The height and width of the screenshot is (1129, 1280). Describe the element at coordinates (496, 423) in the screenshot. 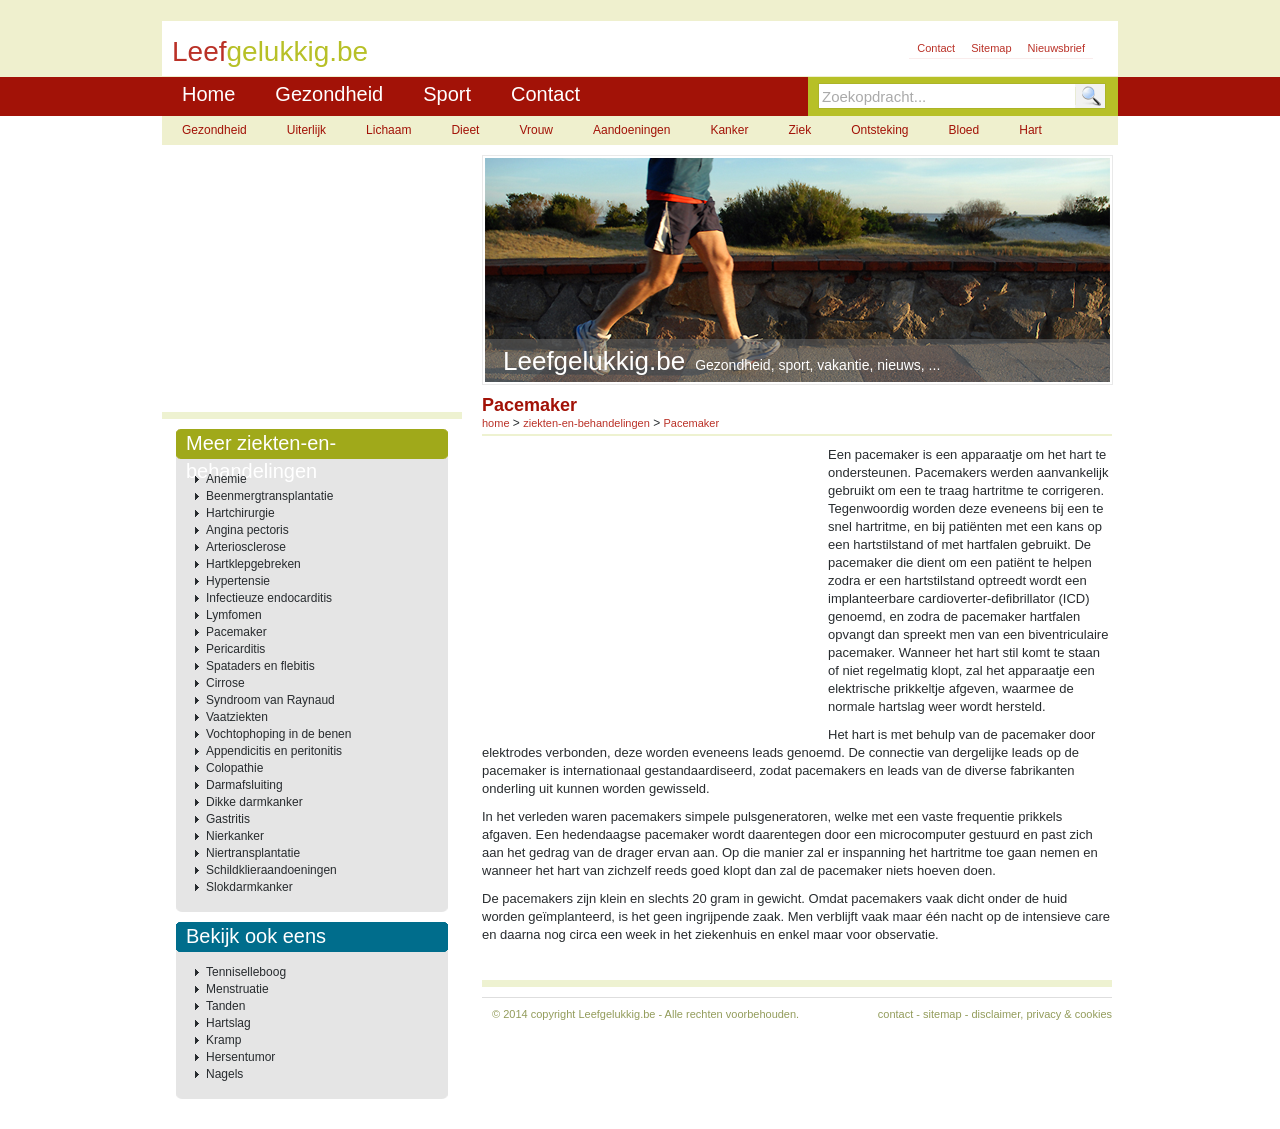

I see `home` at that location.